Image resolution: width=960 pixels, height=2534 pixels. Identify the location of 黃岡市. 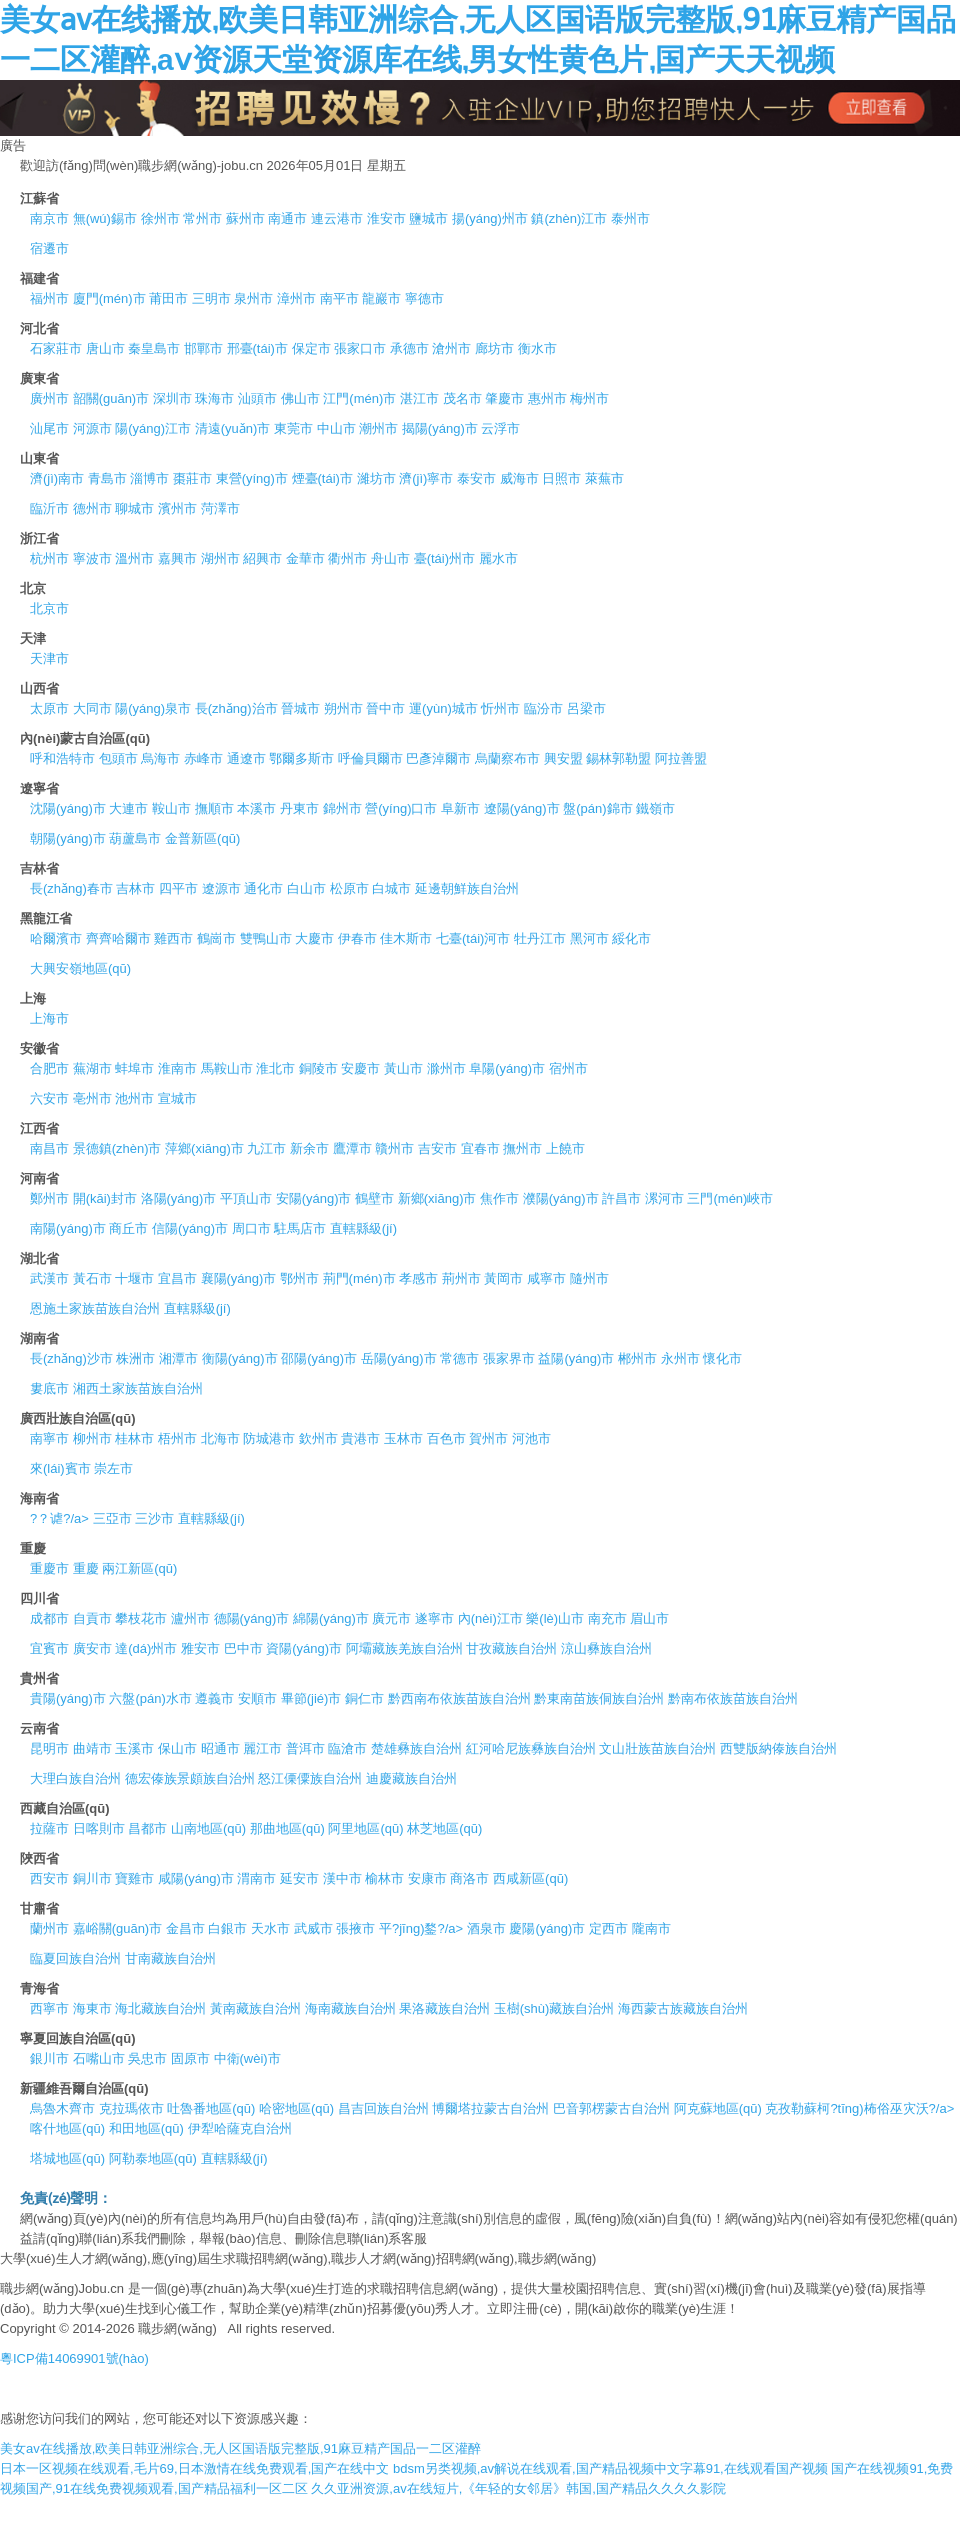
(503, 1278).